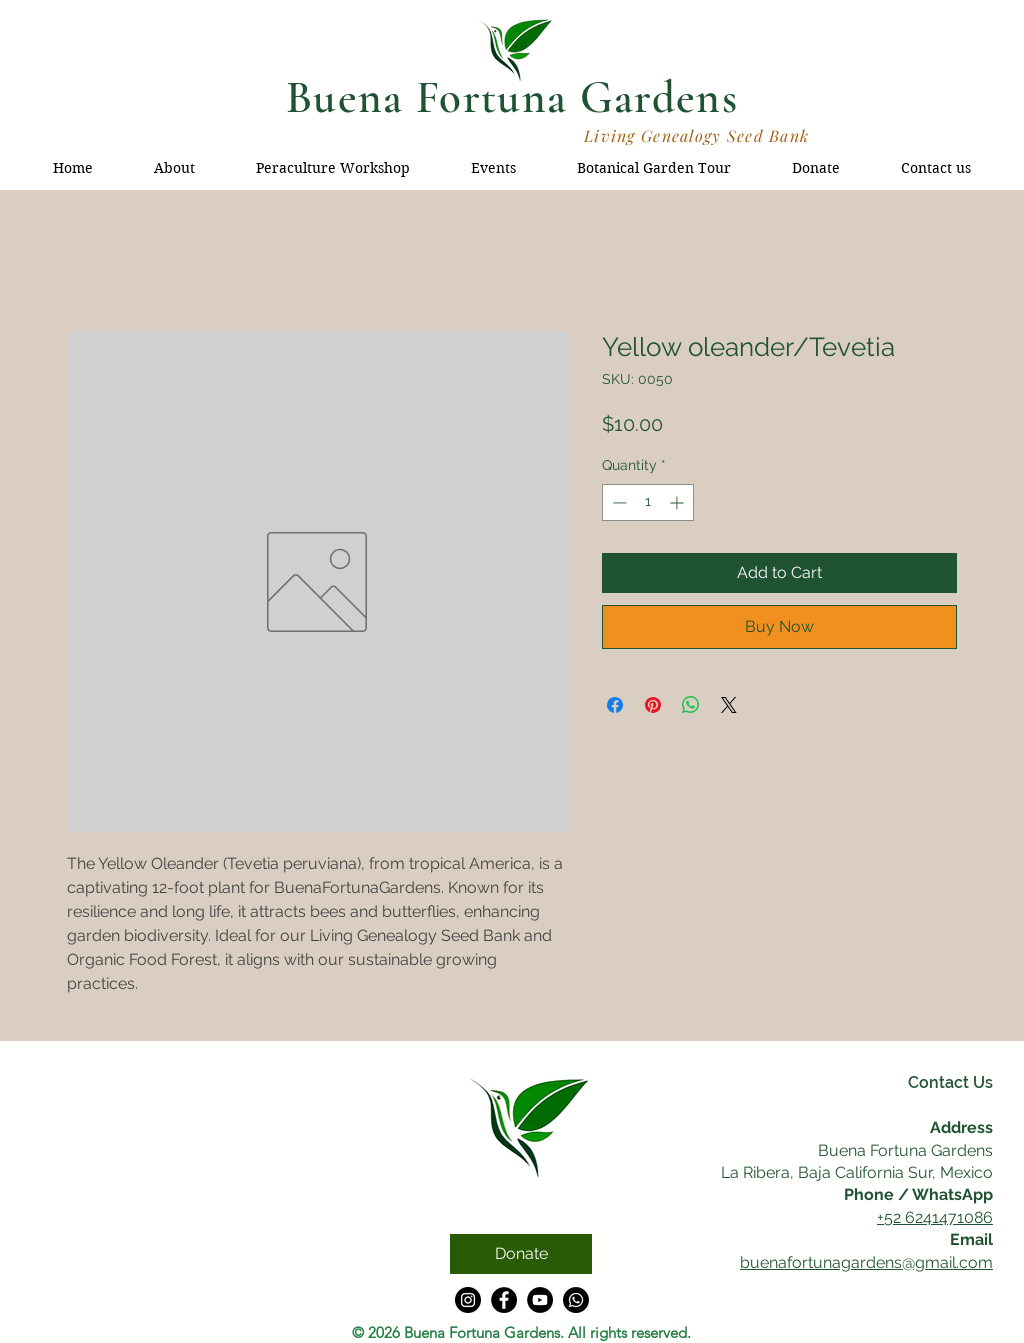  I want to click on +52 6241471086, so click(935, 1217).